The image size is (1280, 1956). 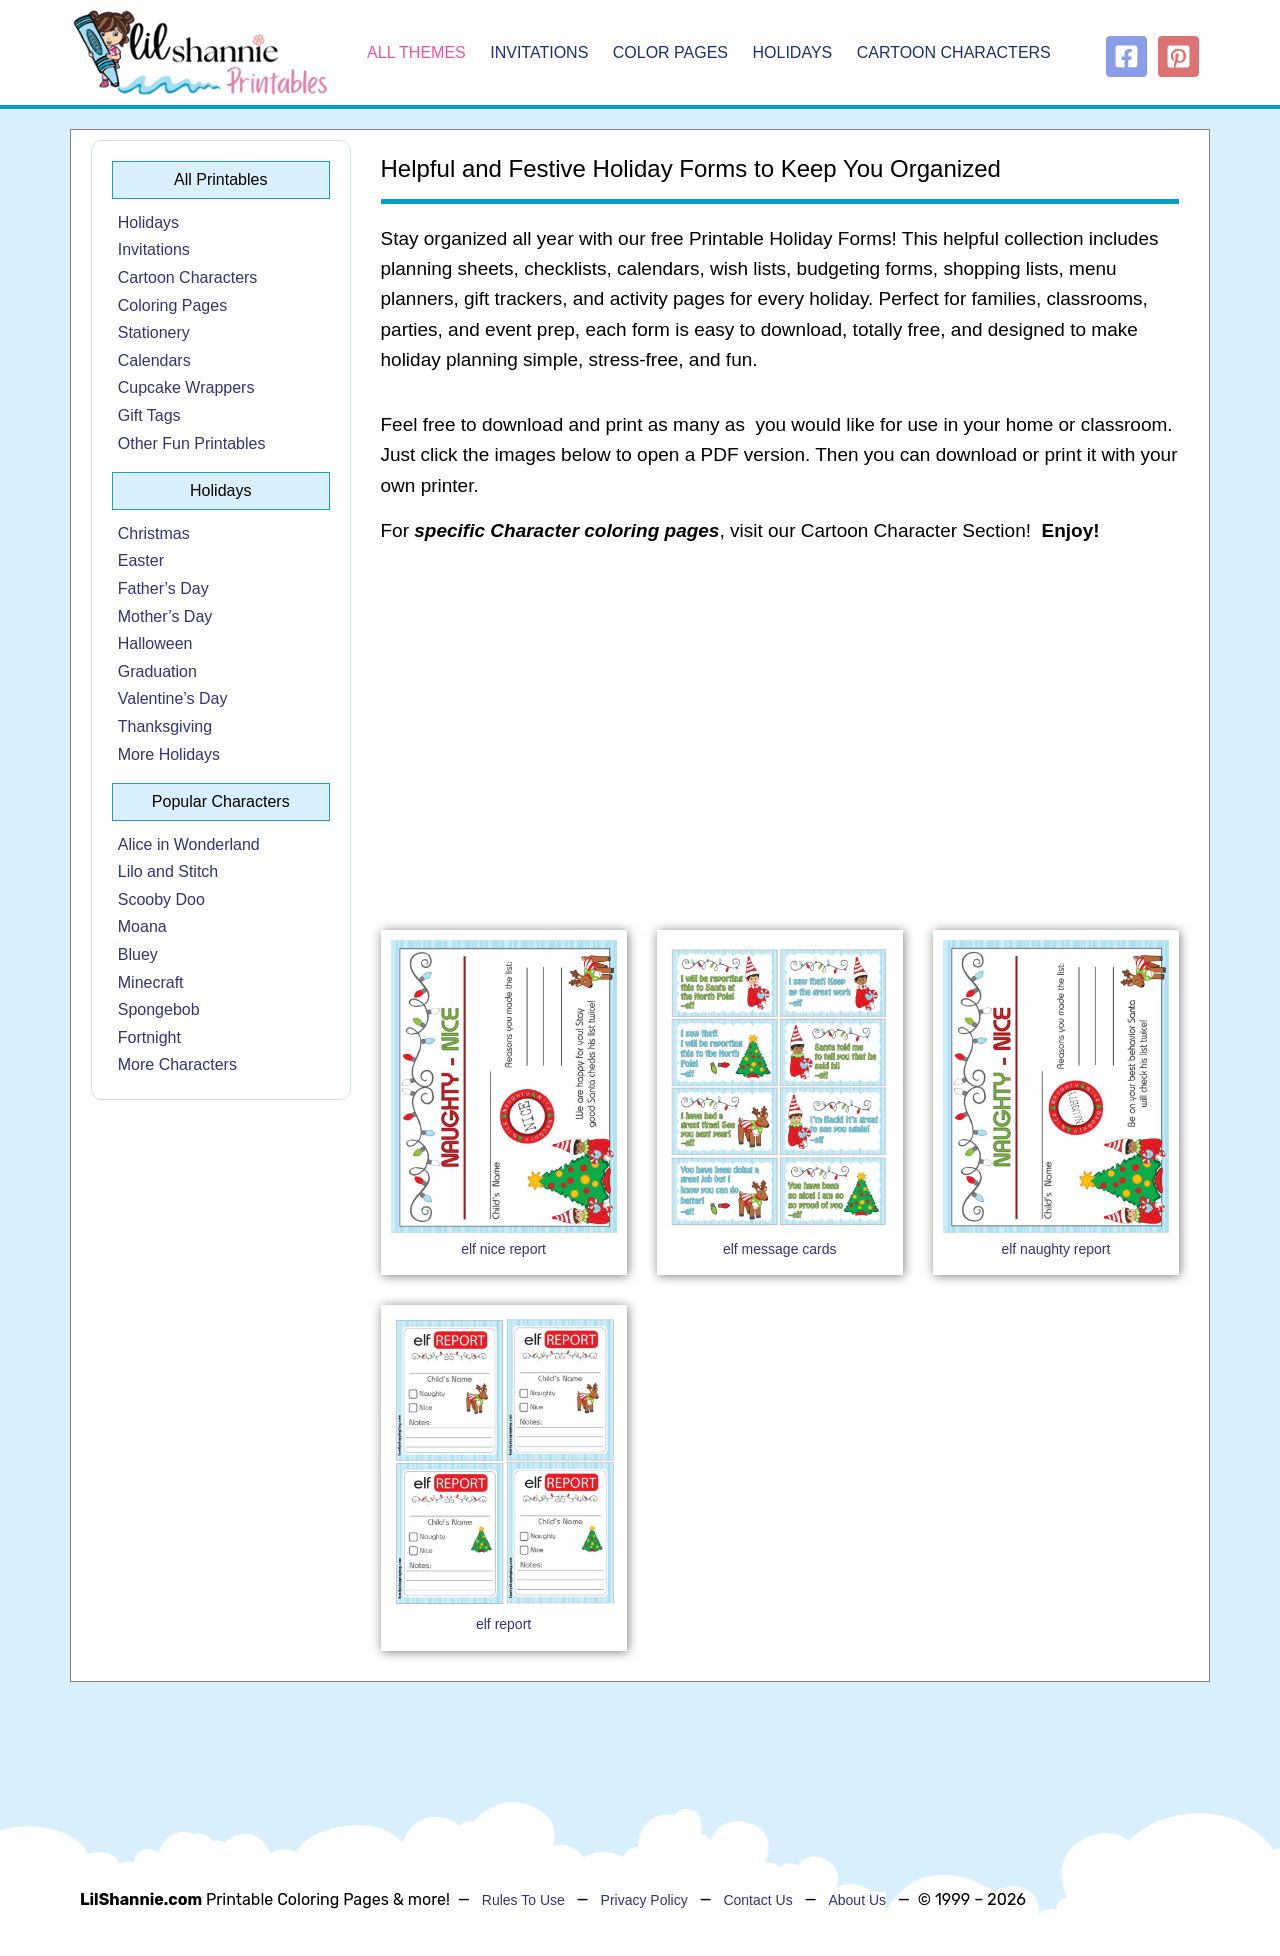 What do you see at coordinates (793, 52) in the screenshot?
I see `Holidays` at bounding box center [793, 52].